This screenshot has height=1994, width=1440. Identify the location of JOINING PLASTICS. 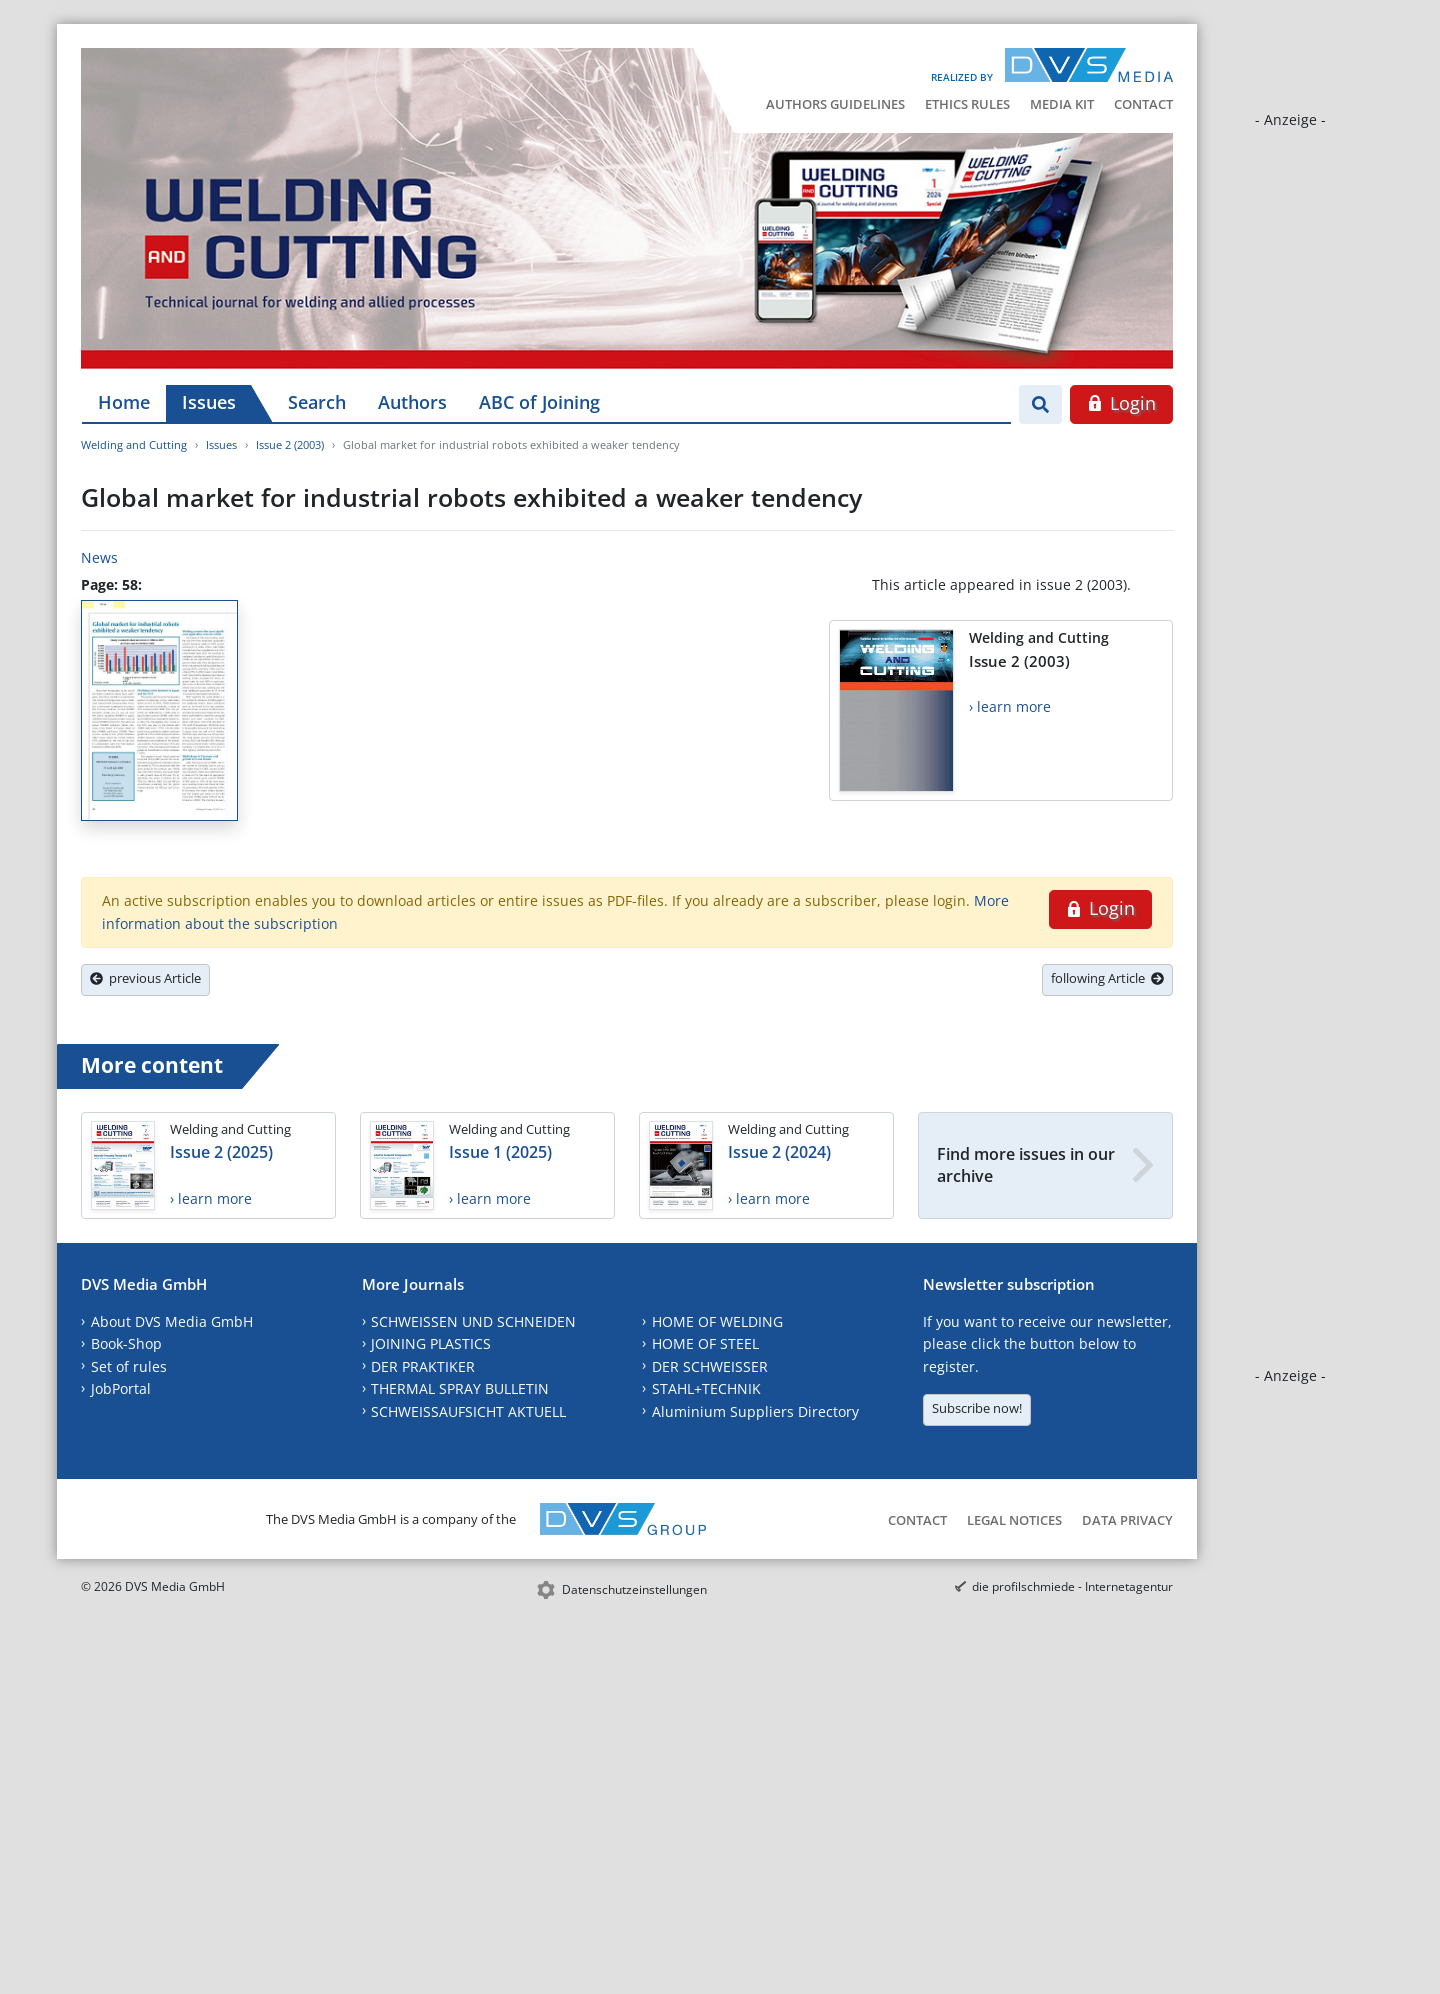
(431, 1343).